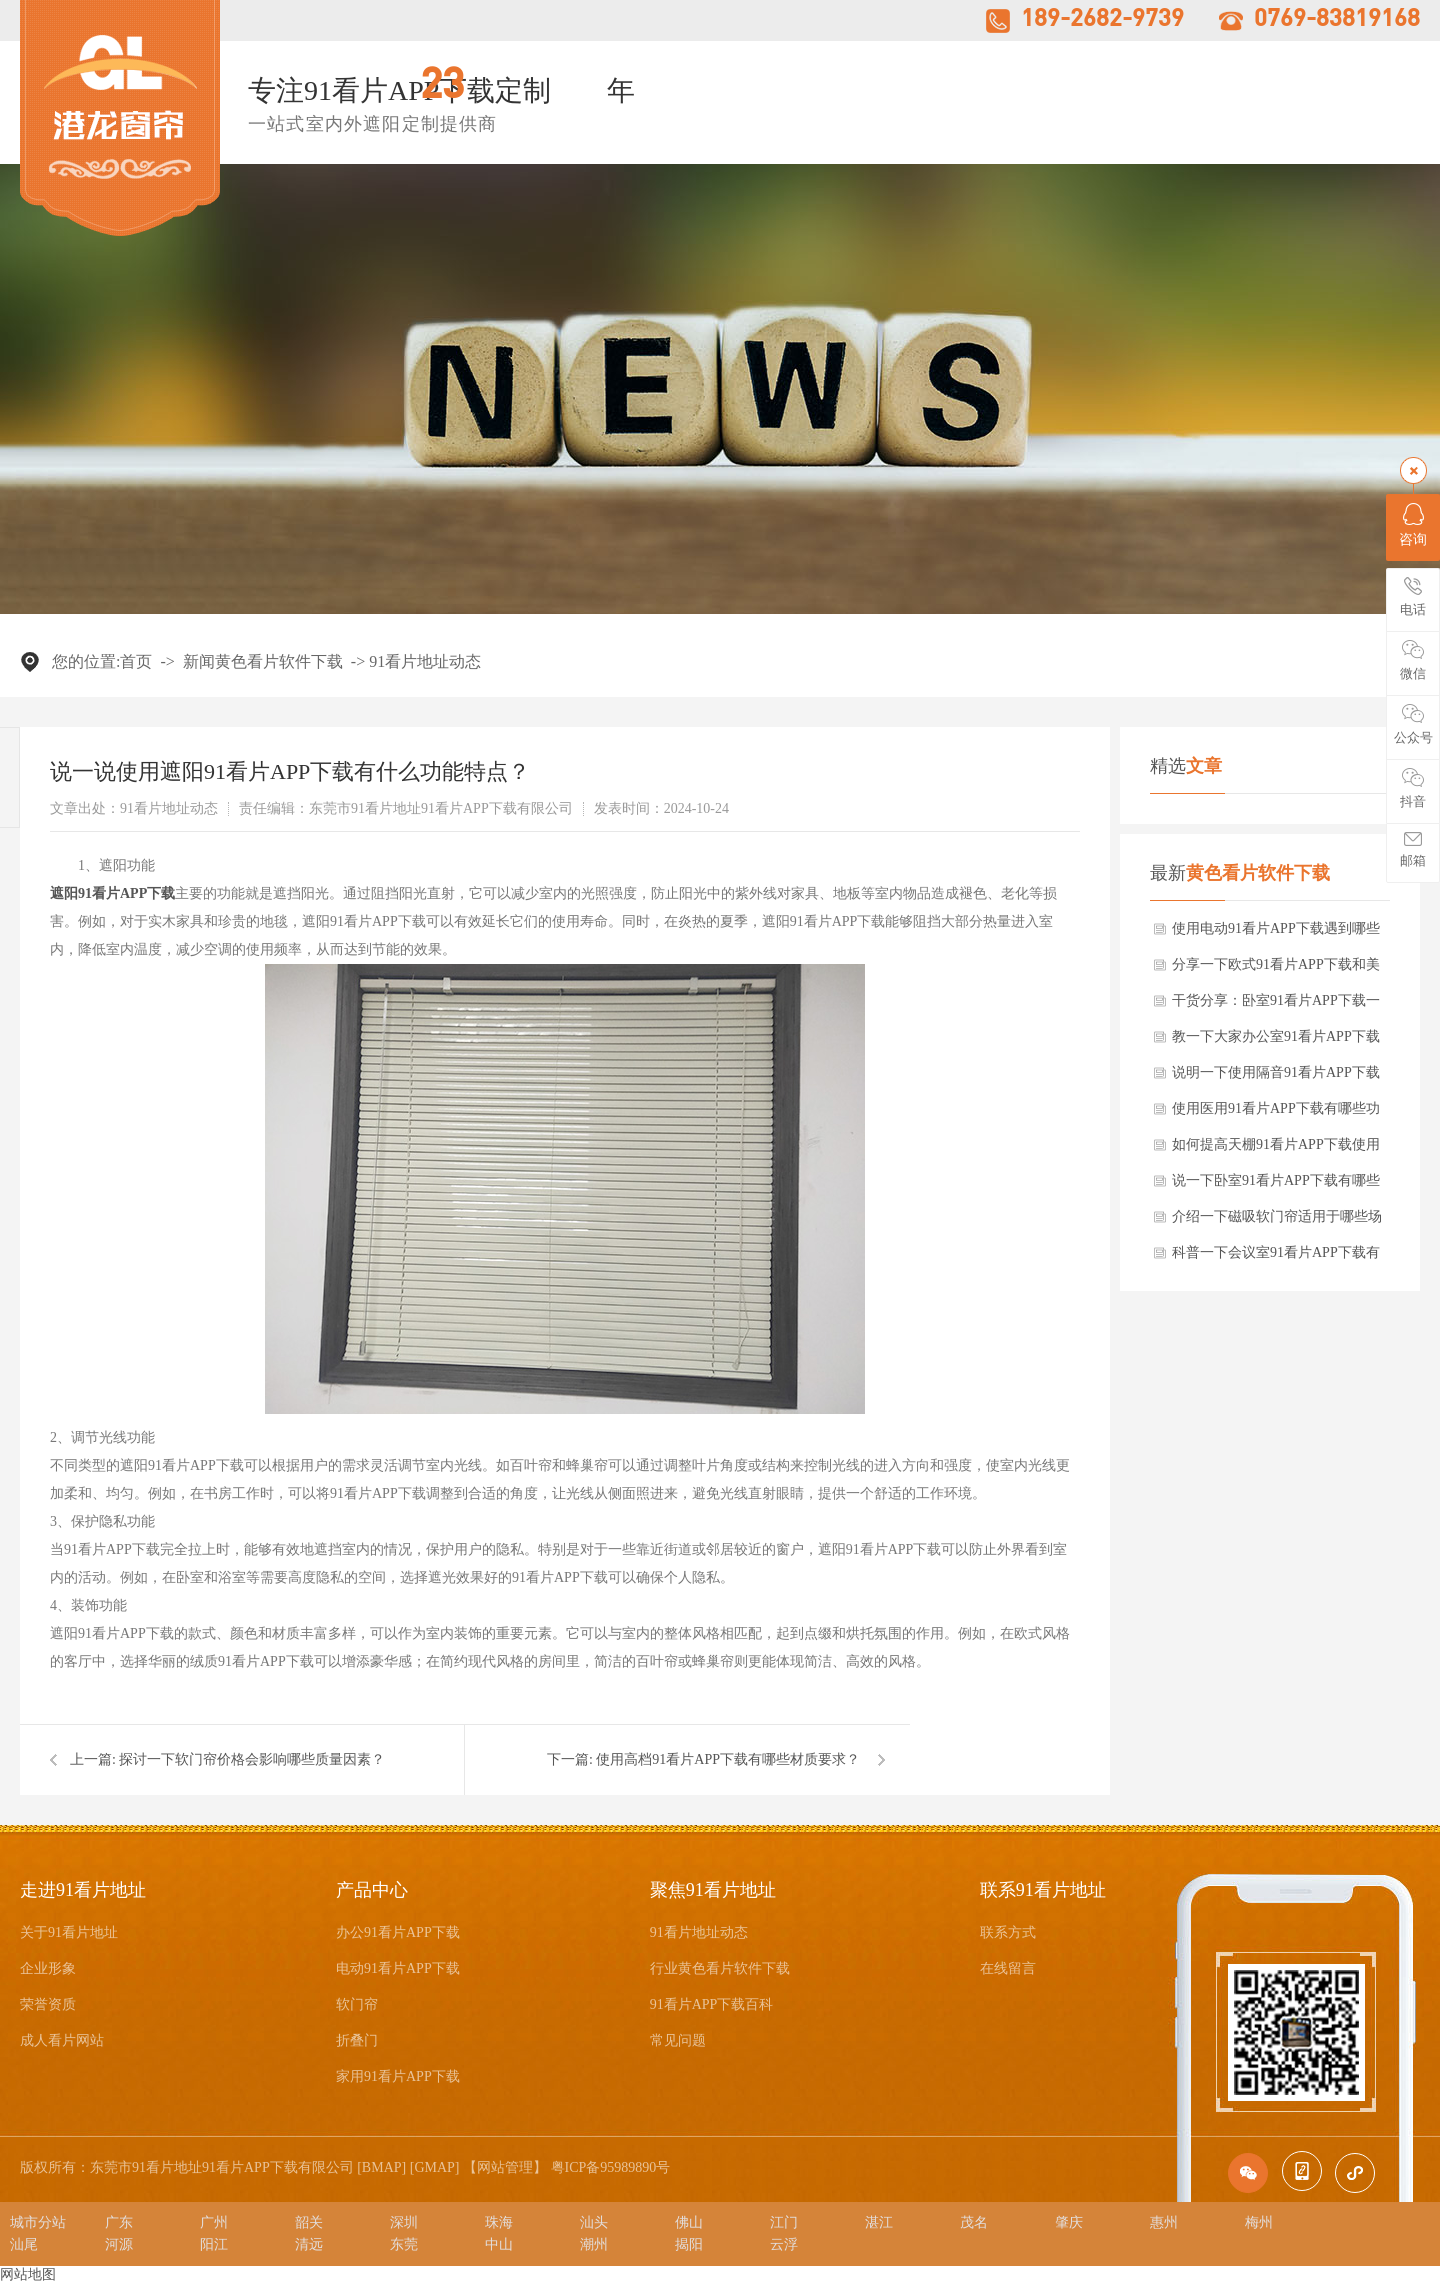 This screenshot has height=2284, width=1440. I want to click on 探讨一下软门帘价格会影响哪些质量因素？, so click(252, 1759).